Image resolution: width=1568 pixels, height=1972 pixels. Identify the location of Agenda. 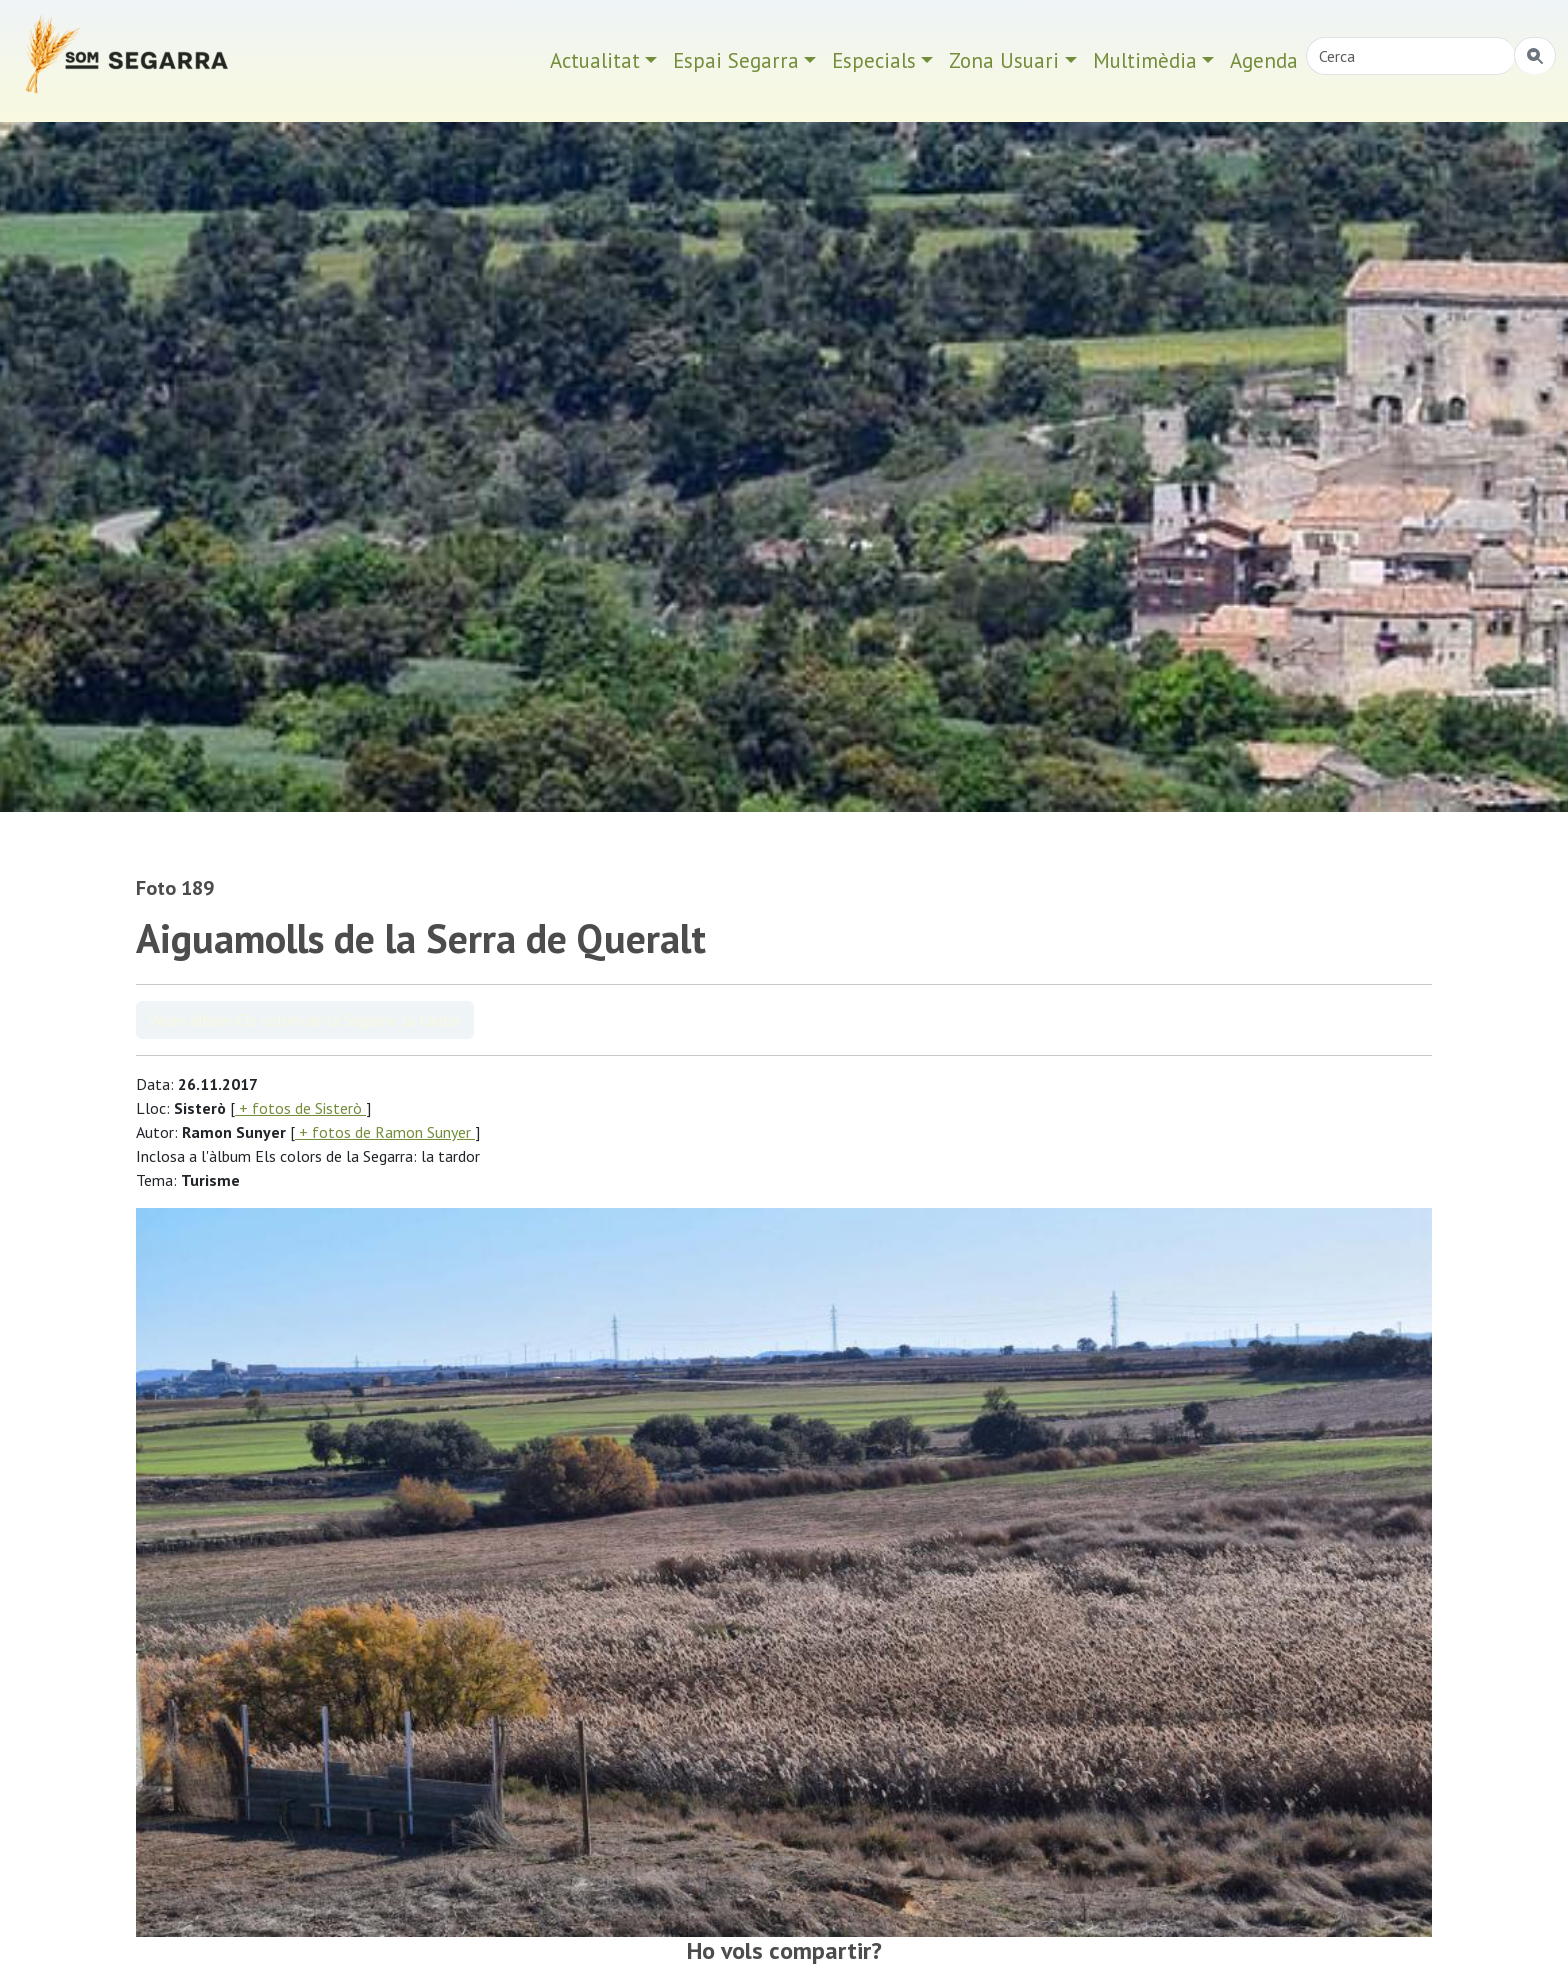
(1264, 60).